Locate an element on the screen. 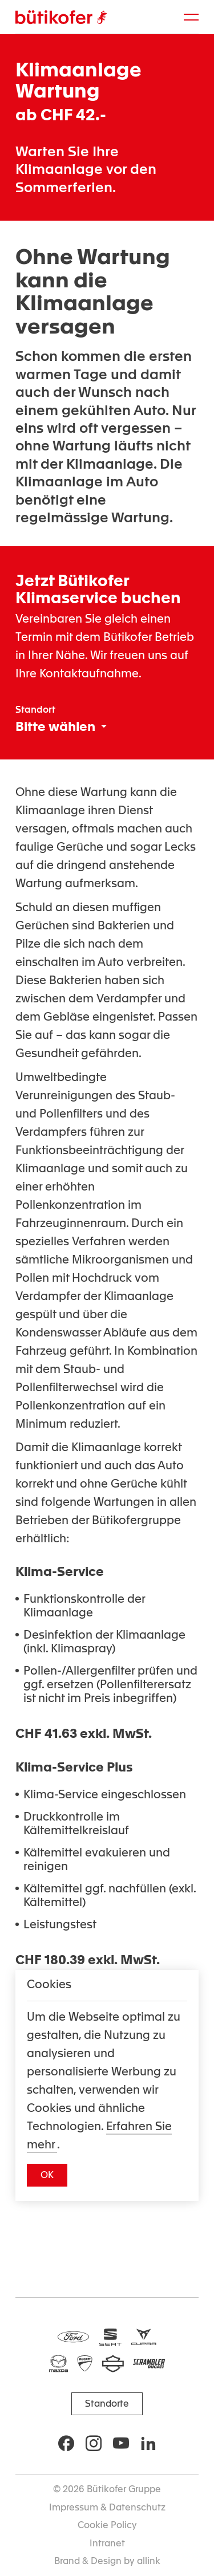 This screenshot has width=214, height=2576. [Social Icon] is located at coordinates (66, 2443).